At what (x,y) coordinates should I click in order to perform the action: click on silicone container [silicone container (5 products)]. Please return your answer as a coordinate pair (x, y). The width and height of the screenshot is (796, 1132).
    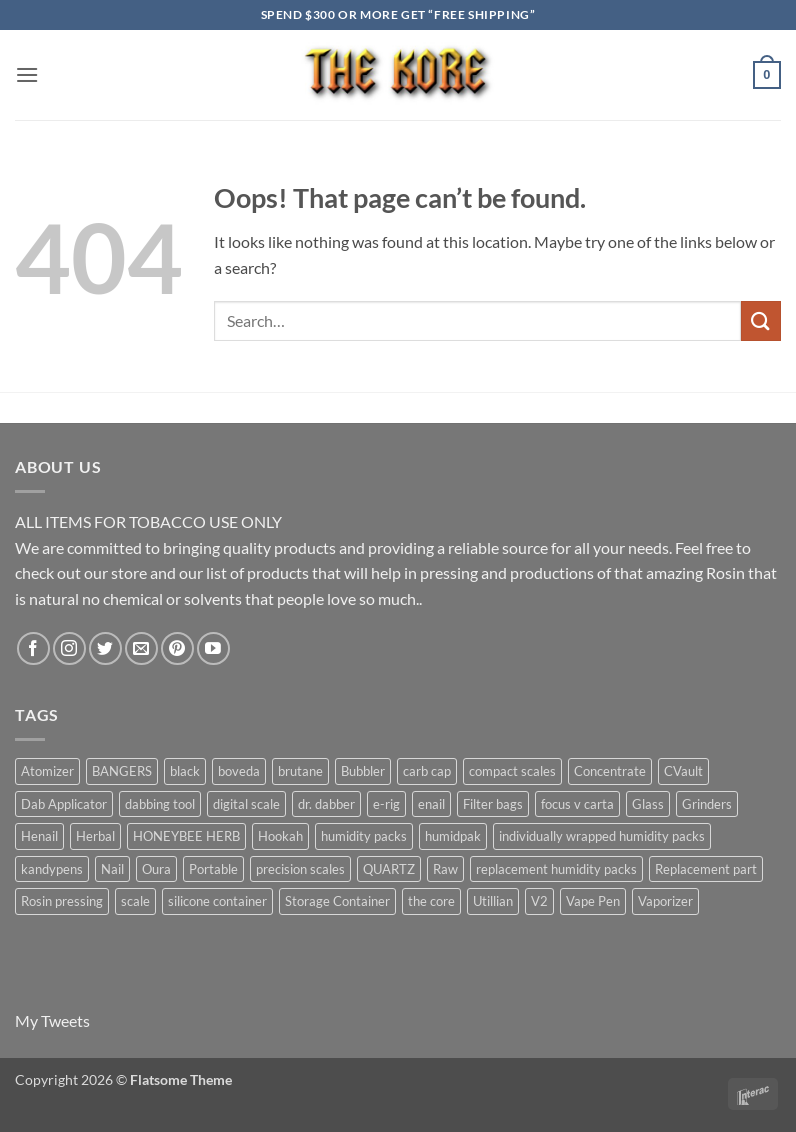
    Looking at the image, I should click on (217, 901).